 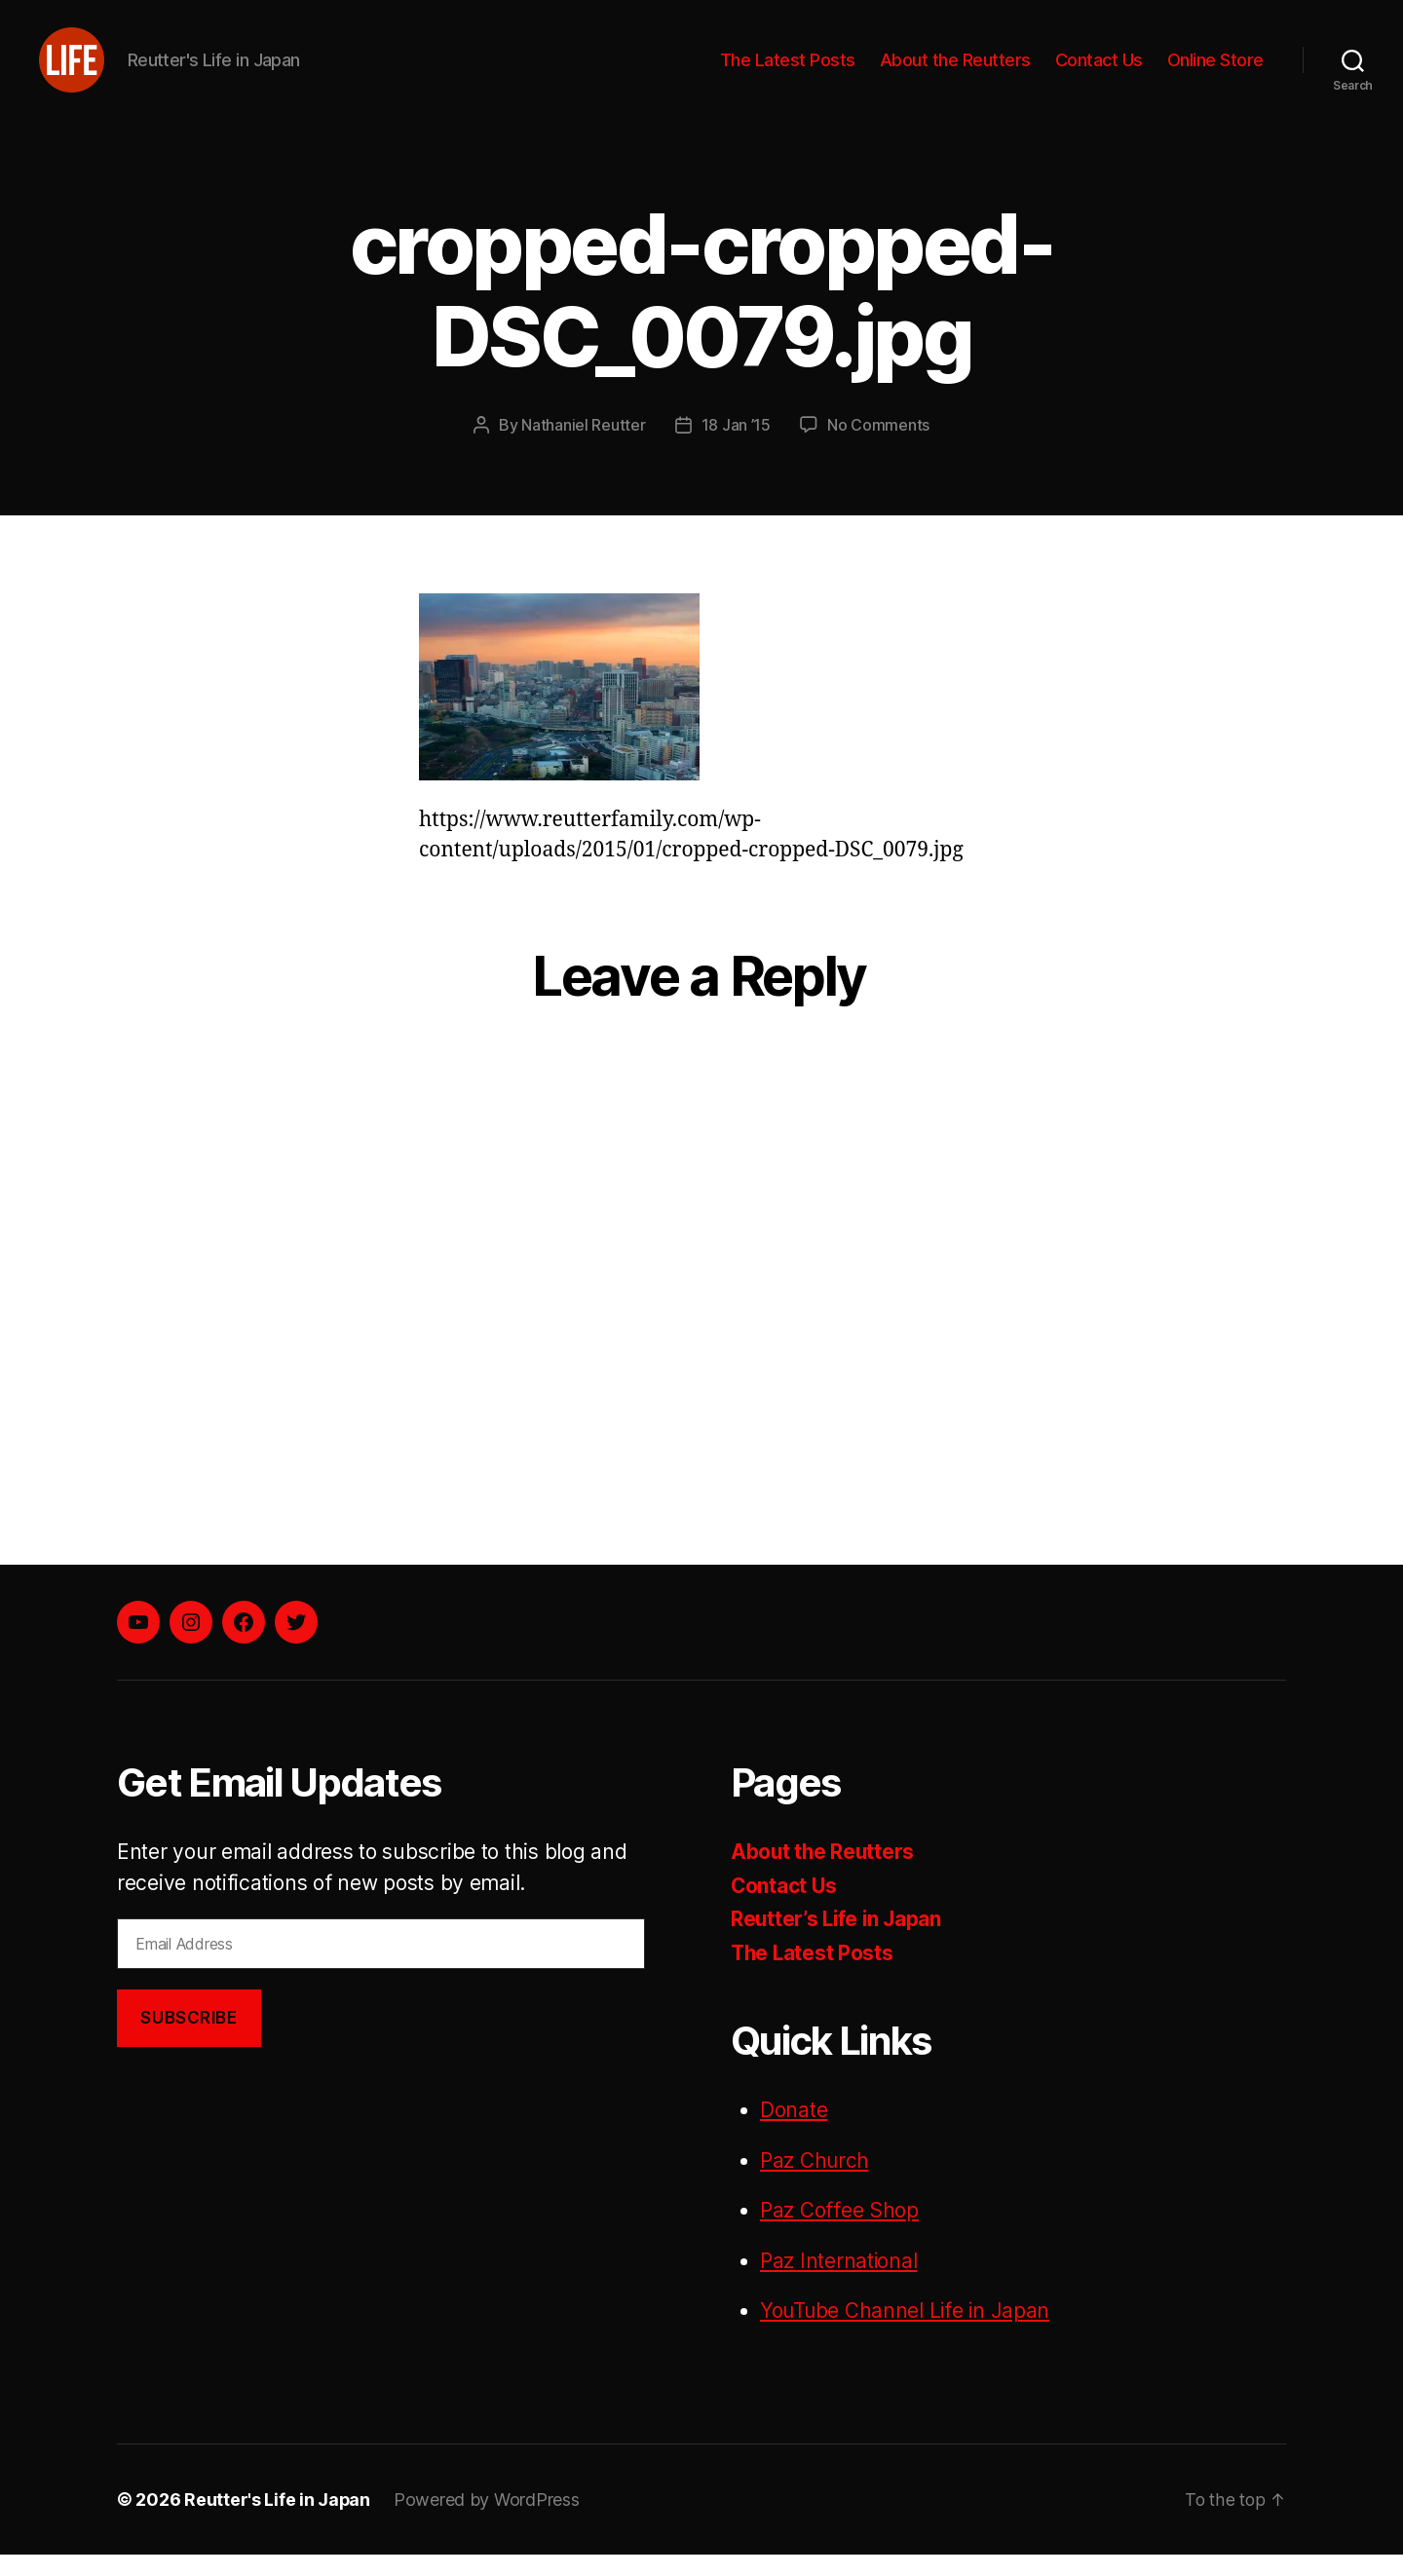 What do you see at coordinates (1215, 70) in the screenshot?
I see `Online Store` at bounding box center [1215, 70].